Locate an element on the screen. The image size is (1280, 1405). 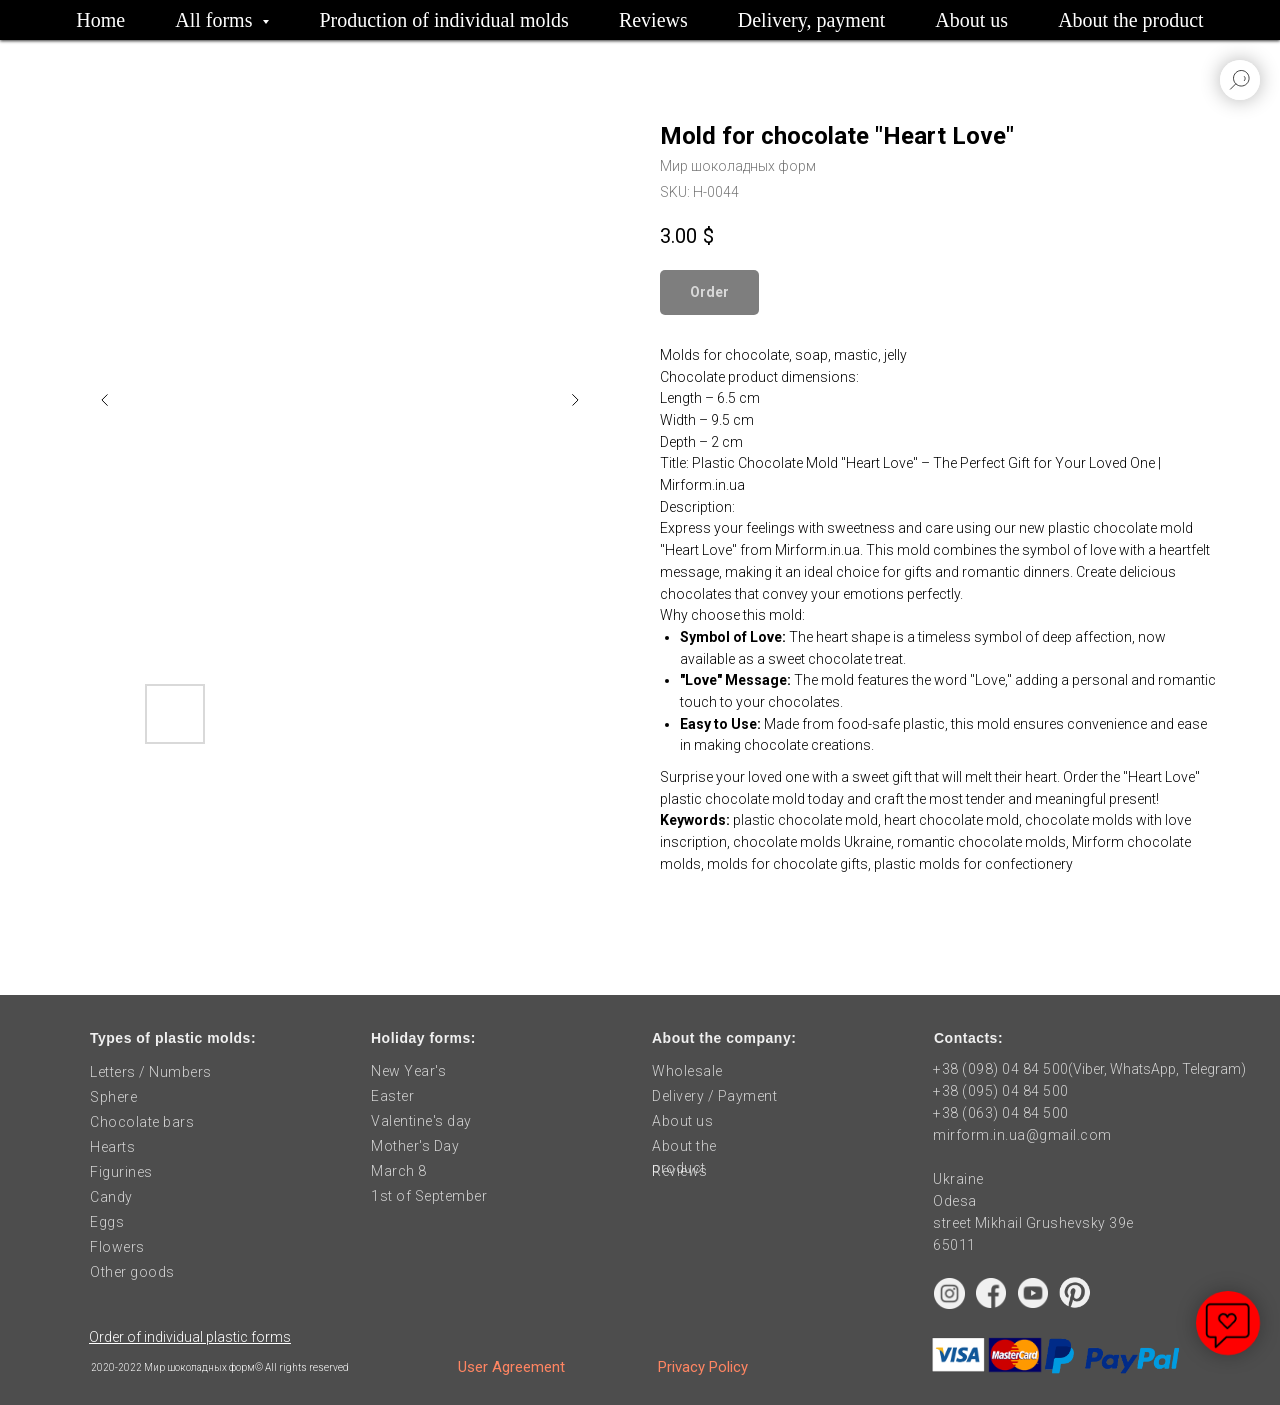
Delivery, payment is located at coordinates (812, 20).